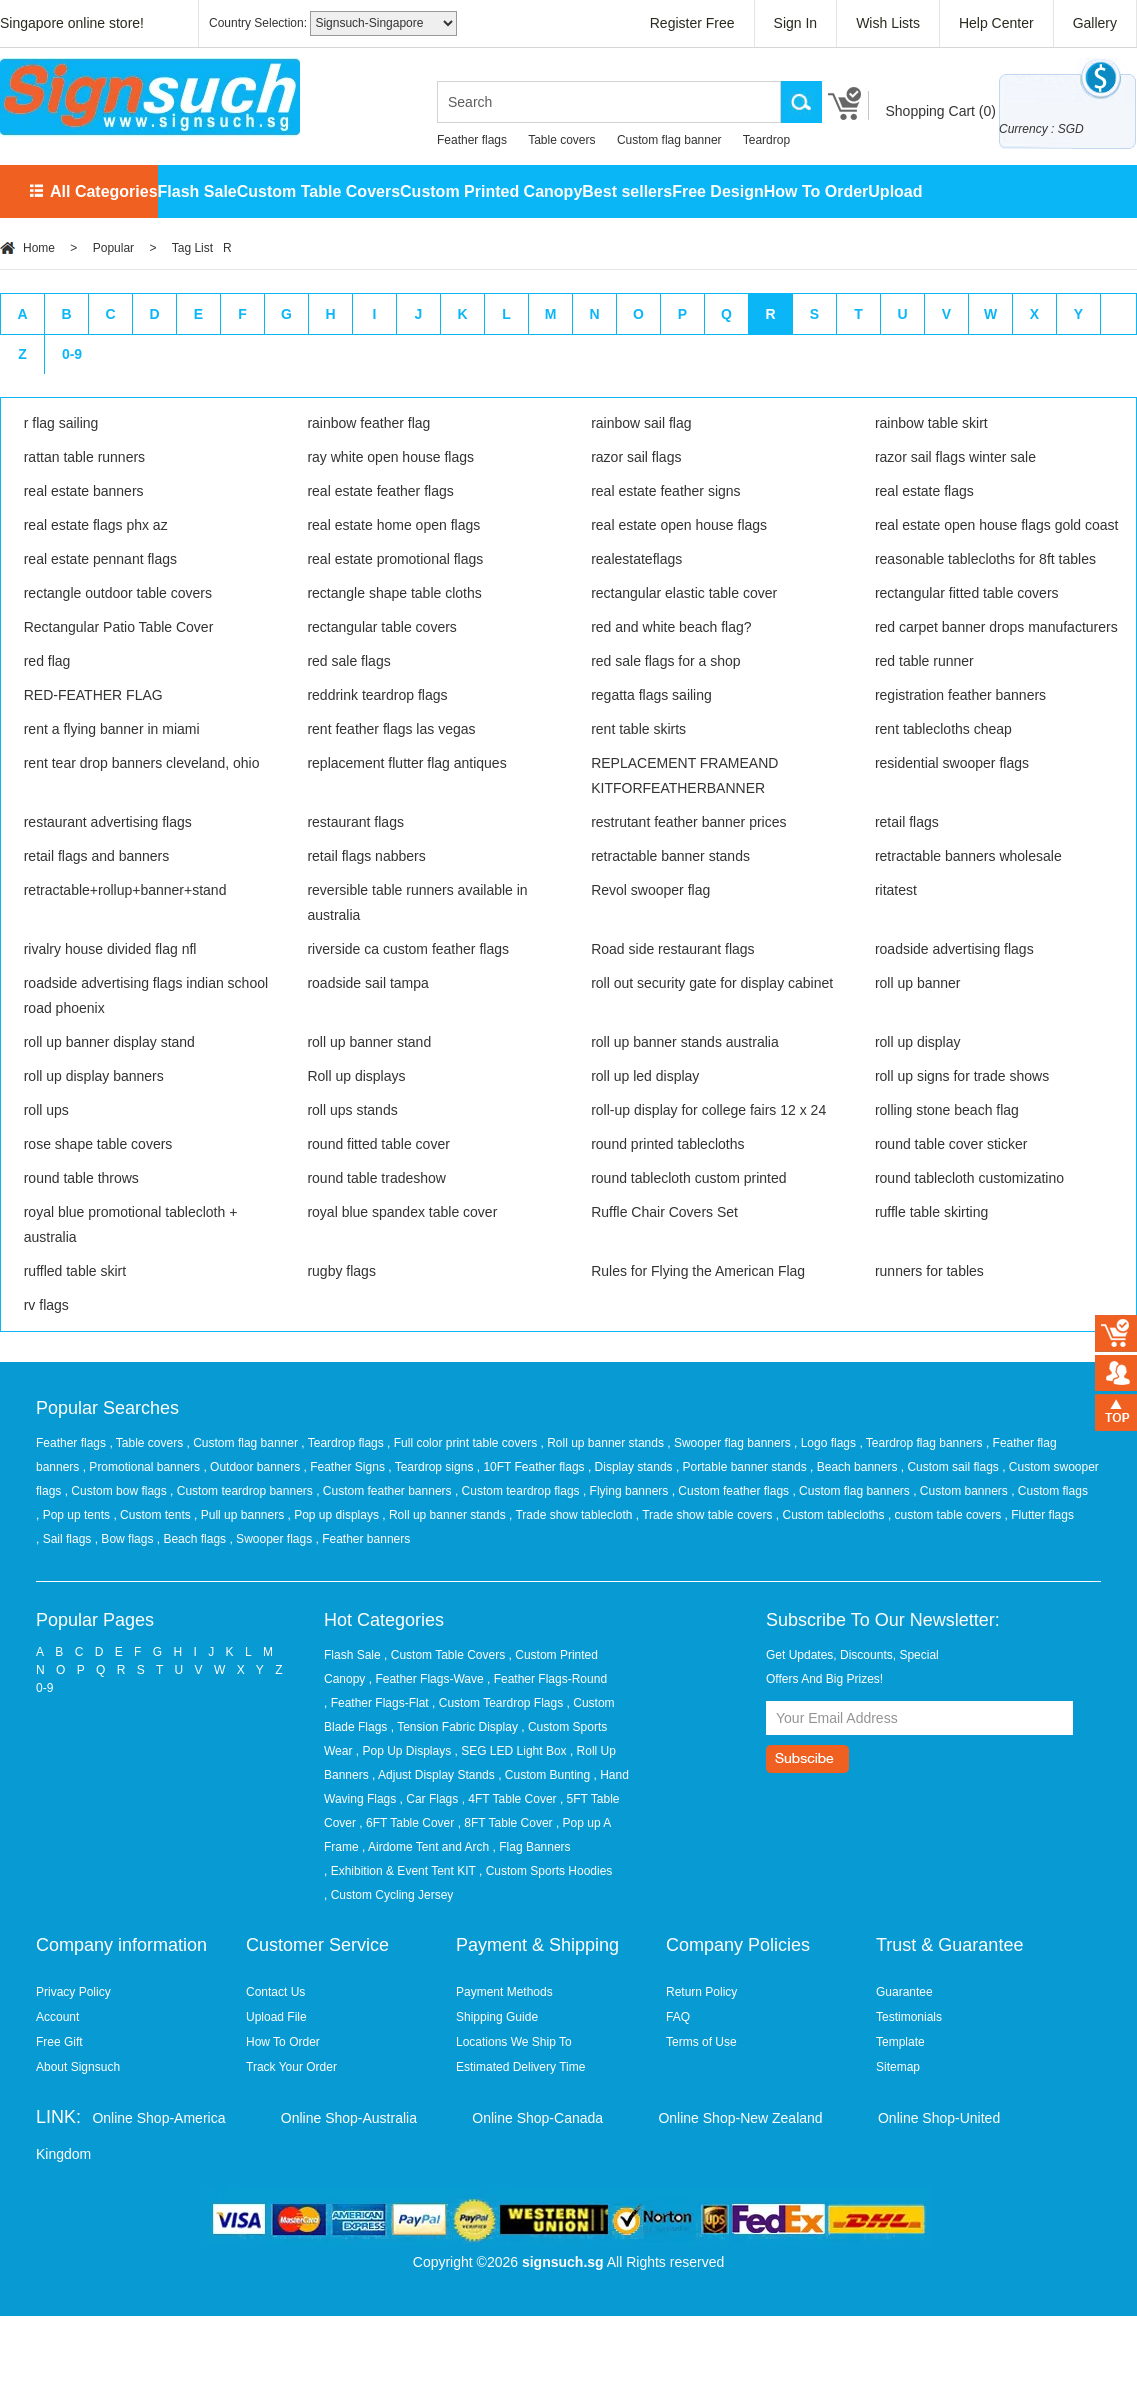 The height and width of the screenshot is (2391, 1137). I want to click on real estate home open flags, so click(393, 525).